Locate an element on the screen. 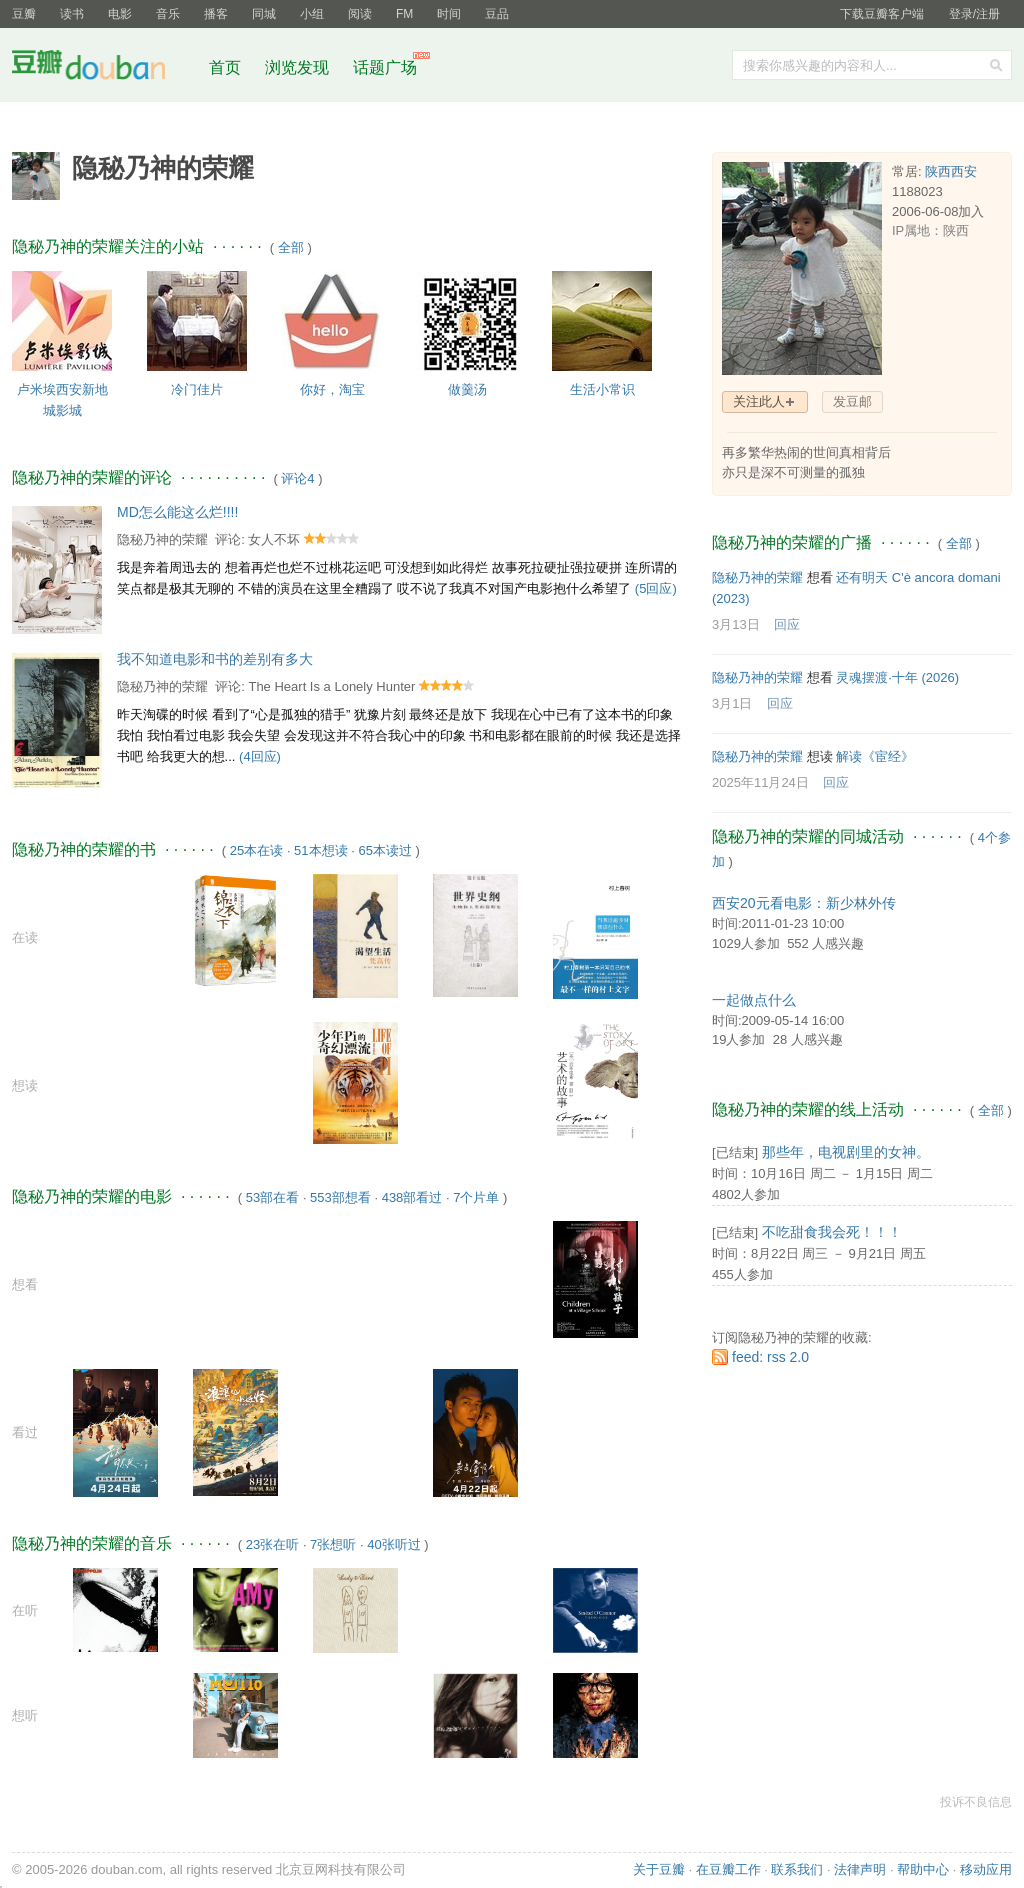 The width and height of the screenshot is (1024, 1888). 3月1日 is located at coordinates (732, 703).